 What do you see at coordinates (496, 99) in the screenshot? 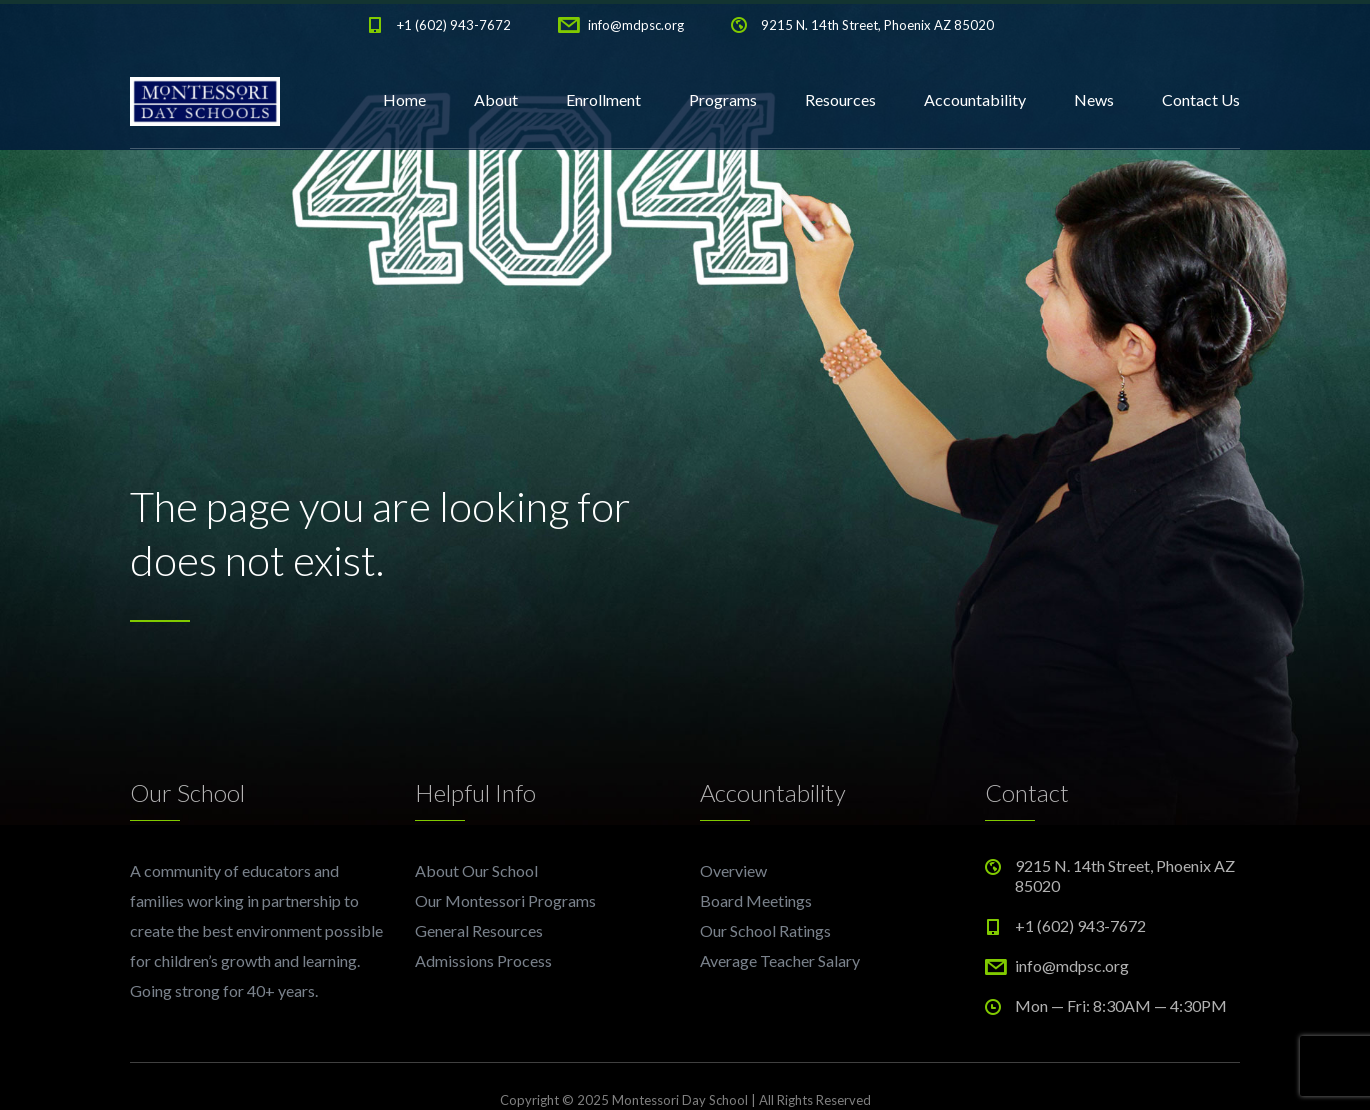
I see `About` at bounding box center [496, 99].